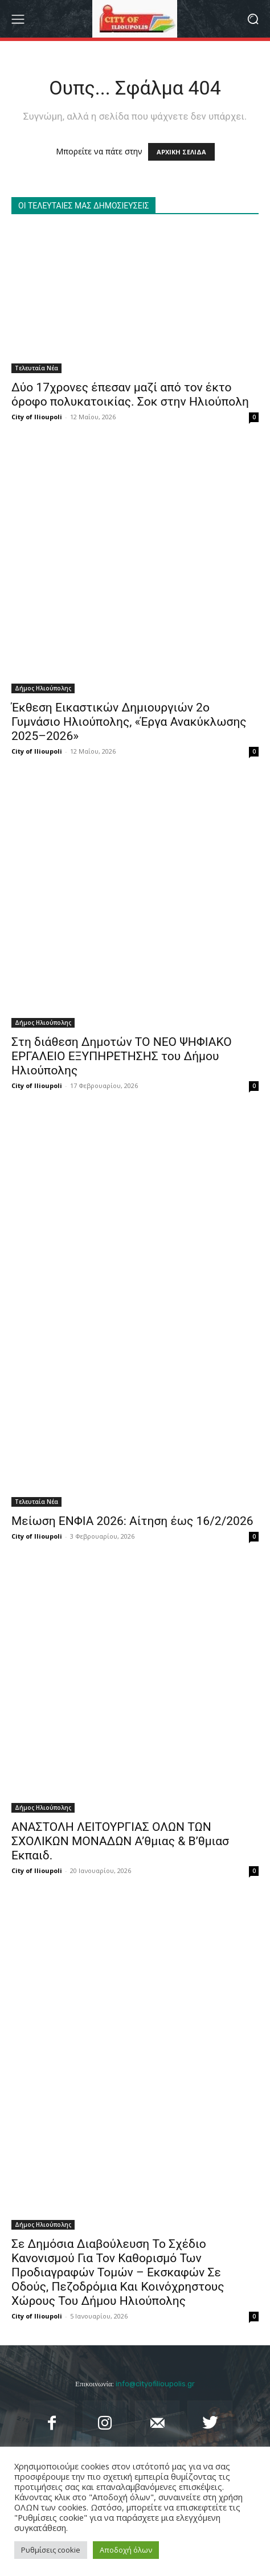 This screenshot has width=270, height=2576. What do you see at coordinates (155, 2383) in the screenshot?
I see `info@cityofilioupolis.gr` at bounding box center [155, 2383].